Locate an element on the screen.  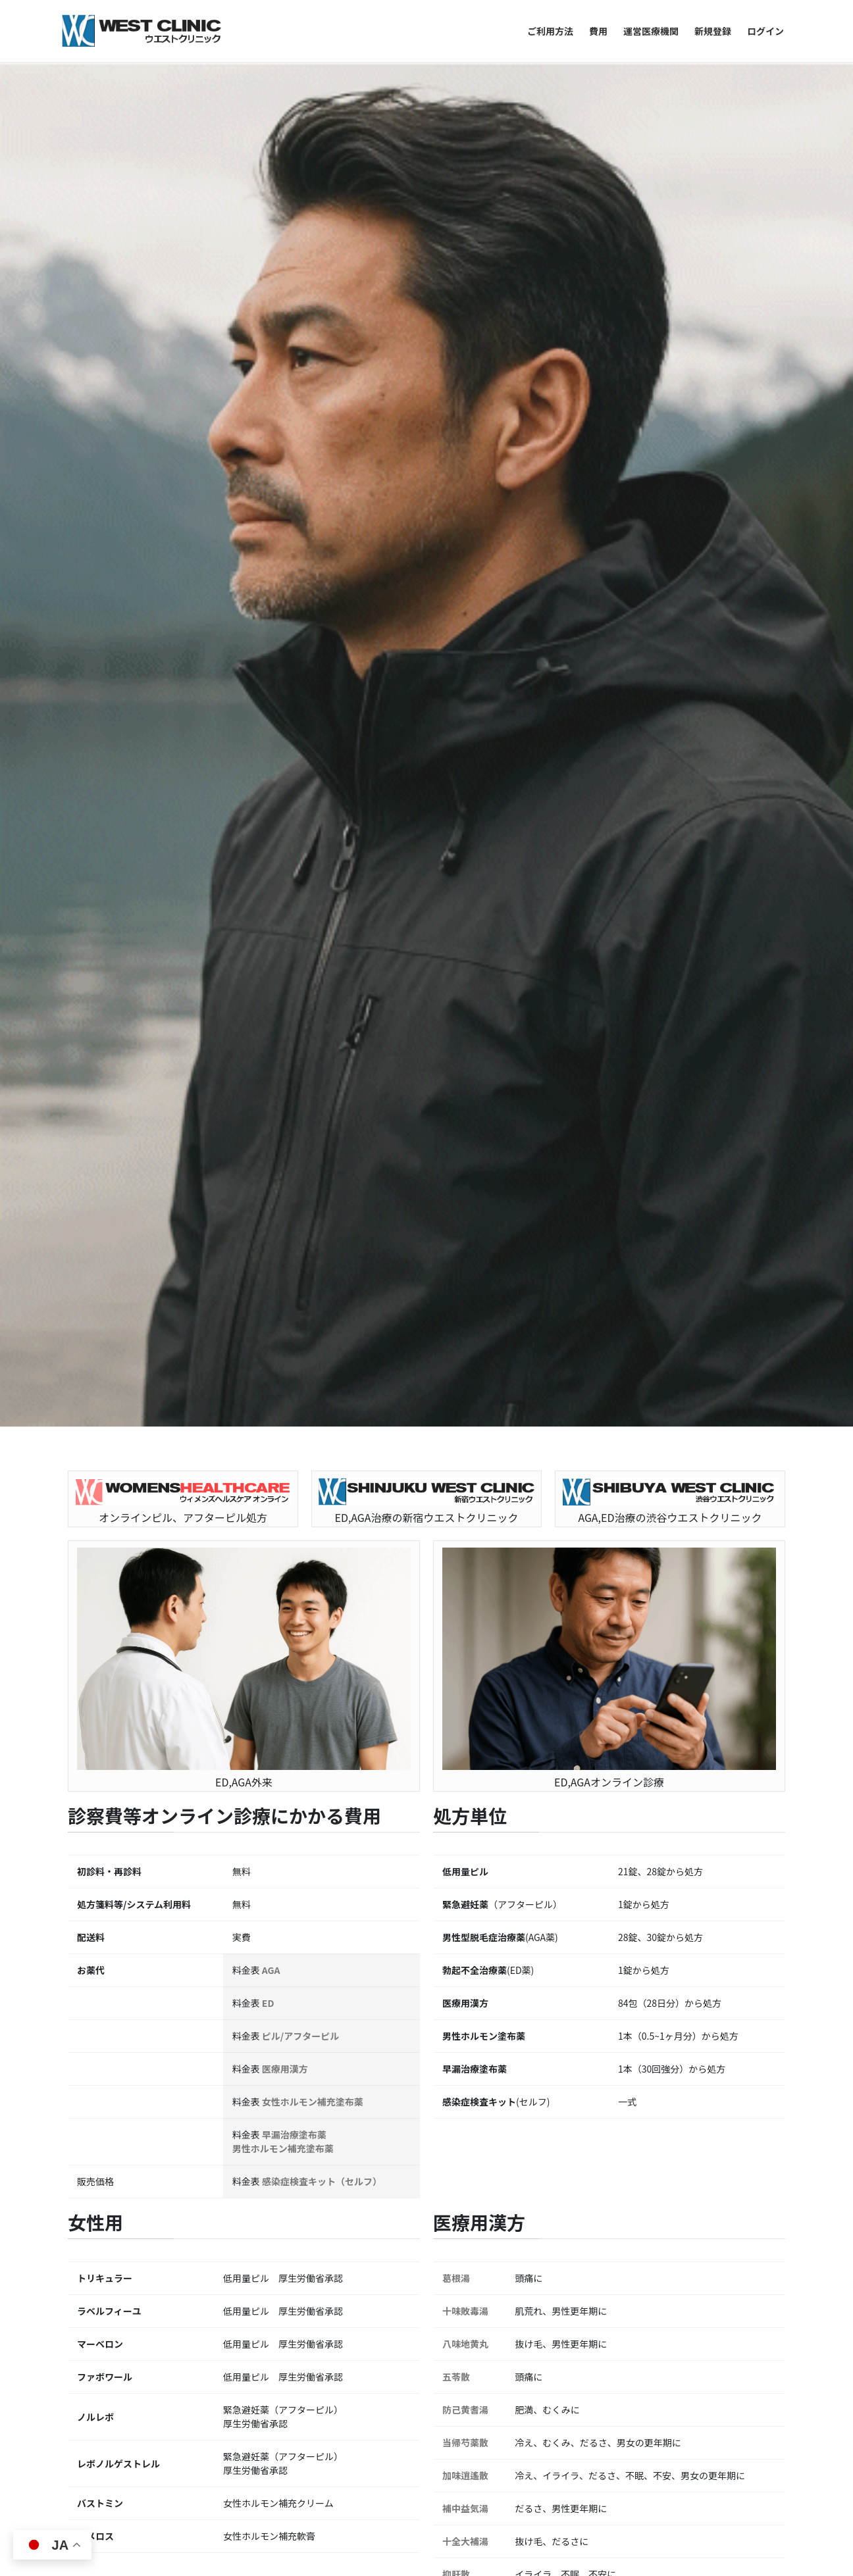
補中益気湯 is located at coordinates (465, 1143).